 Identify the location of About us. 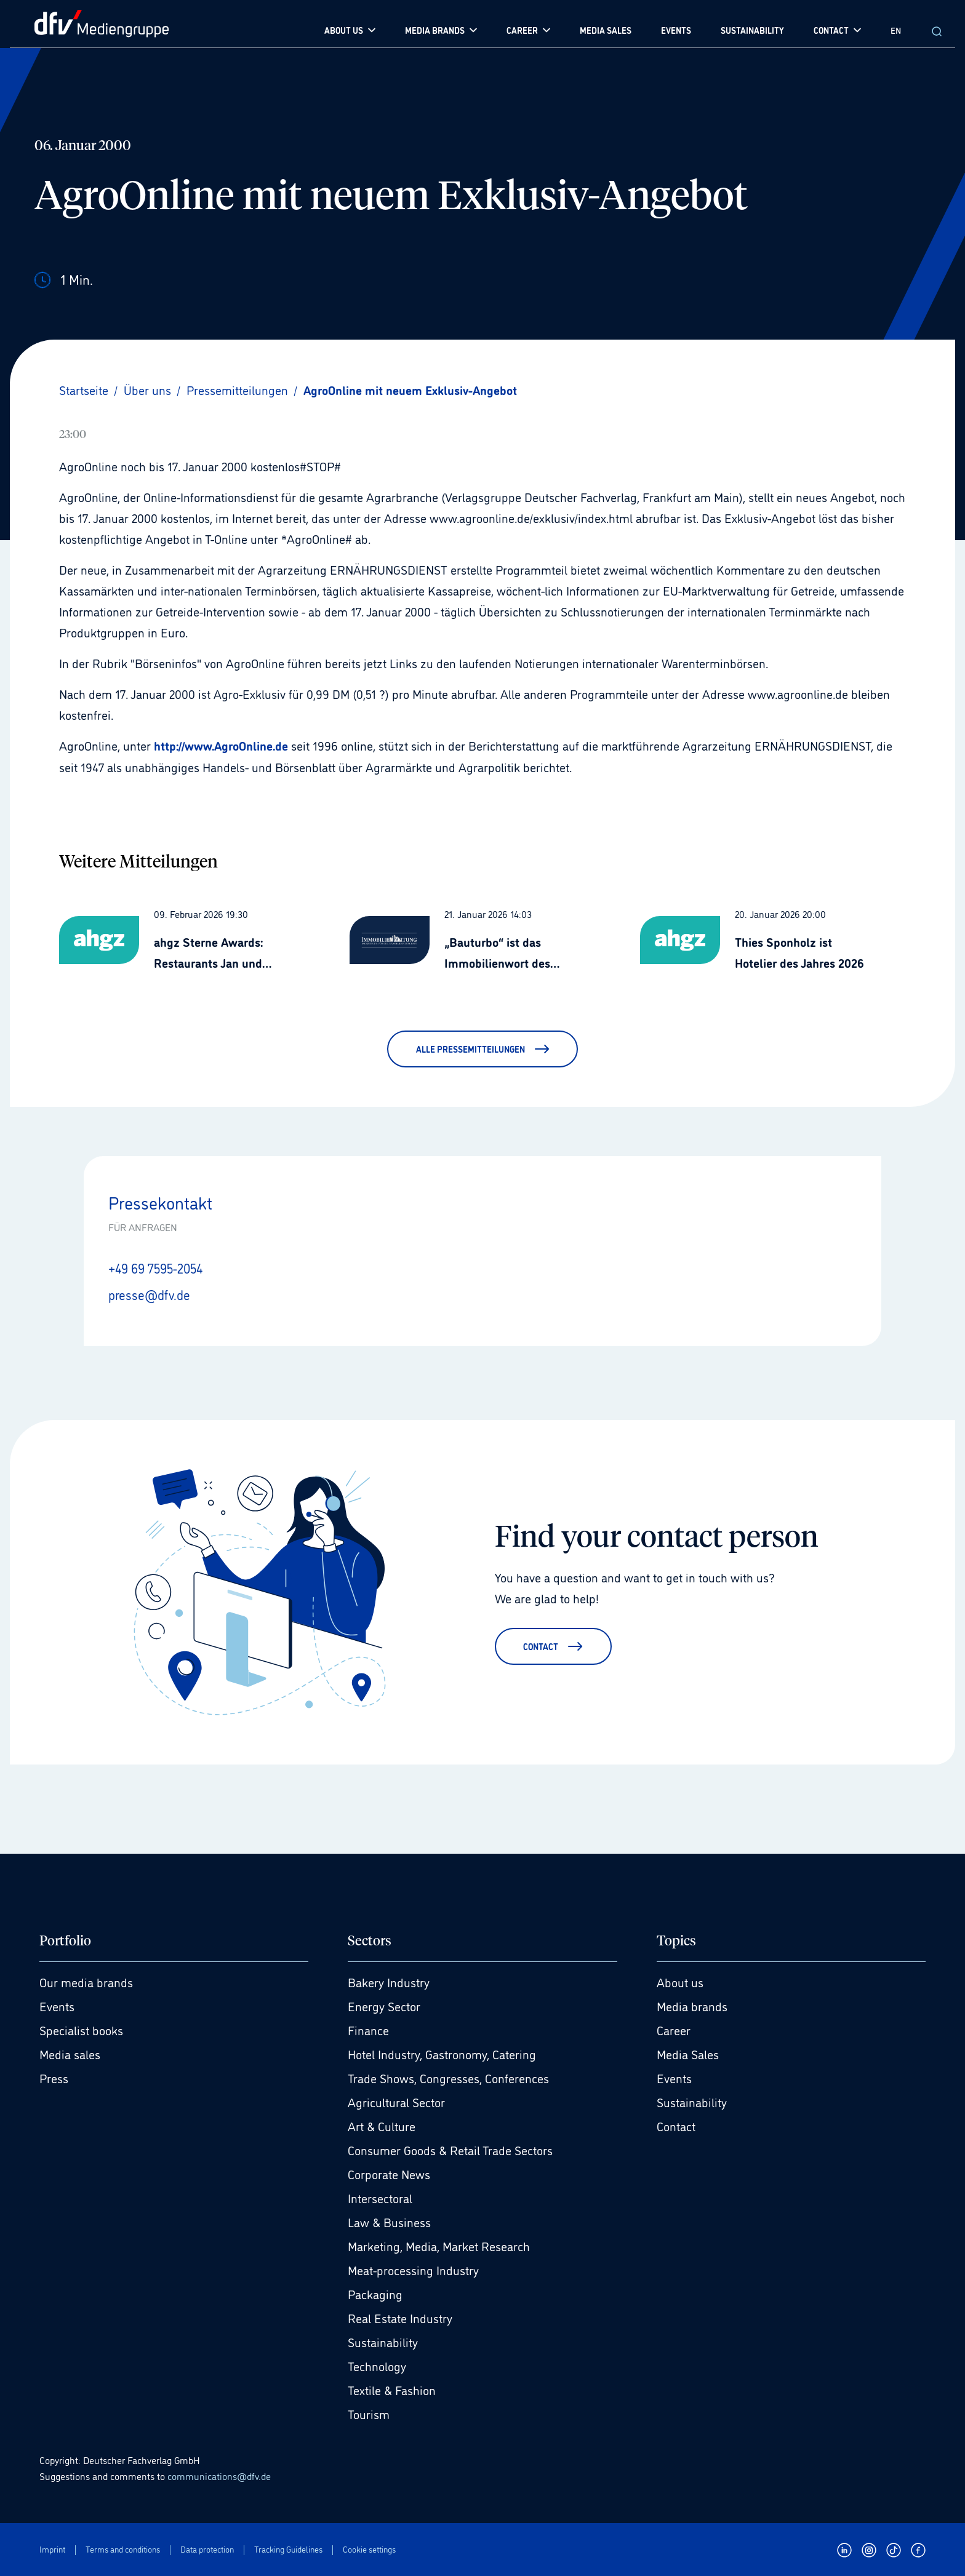
(680, 1981).